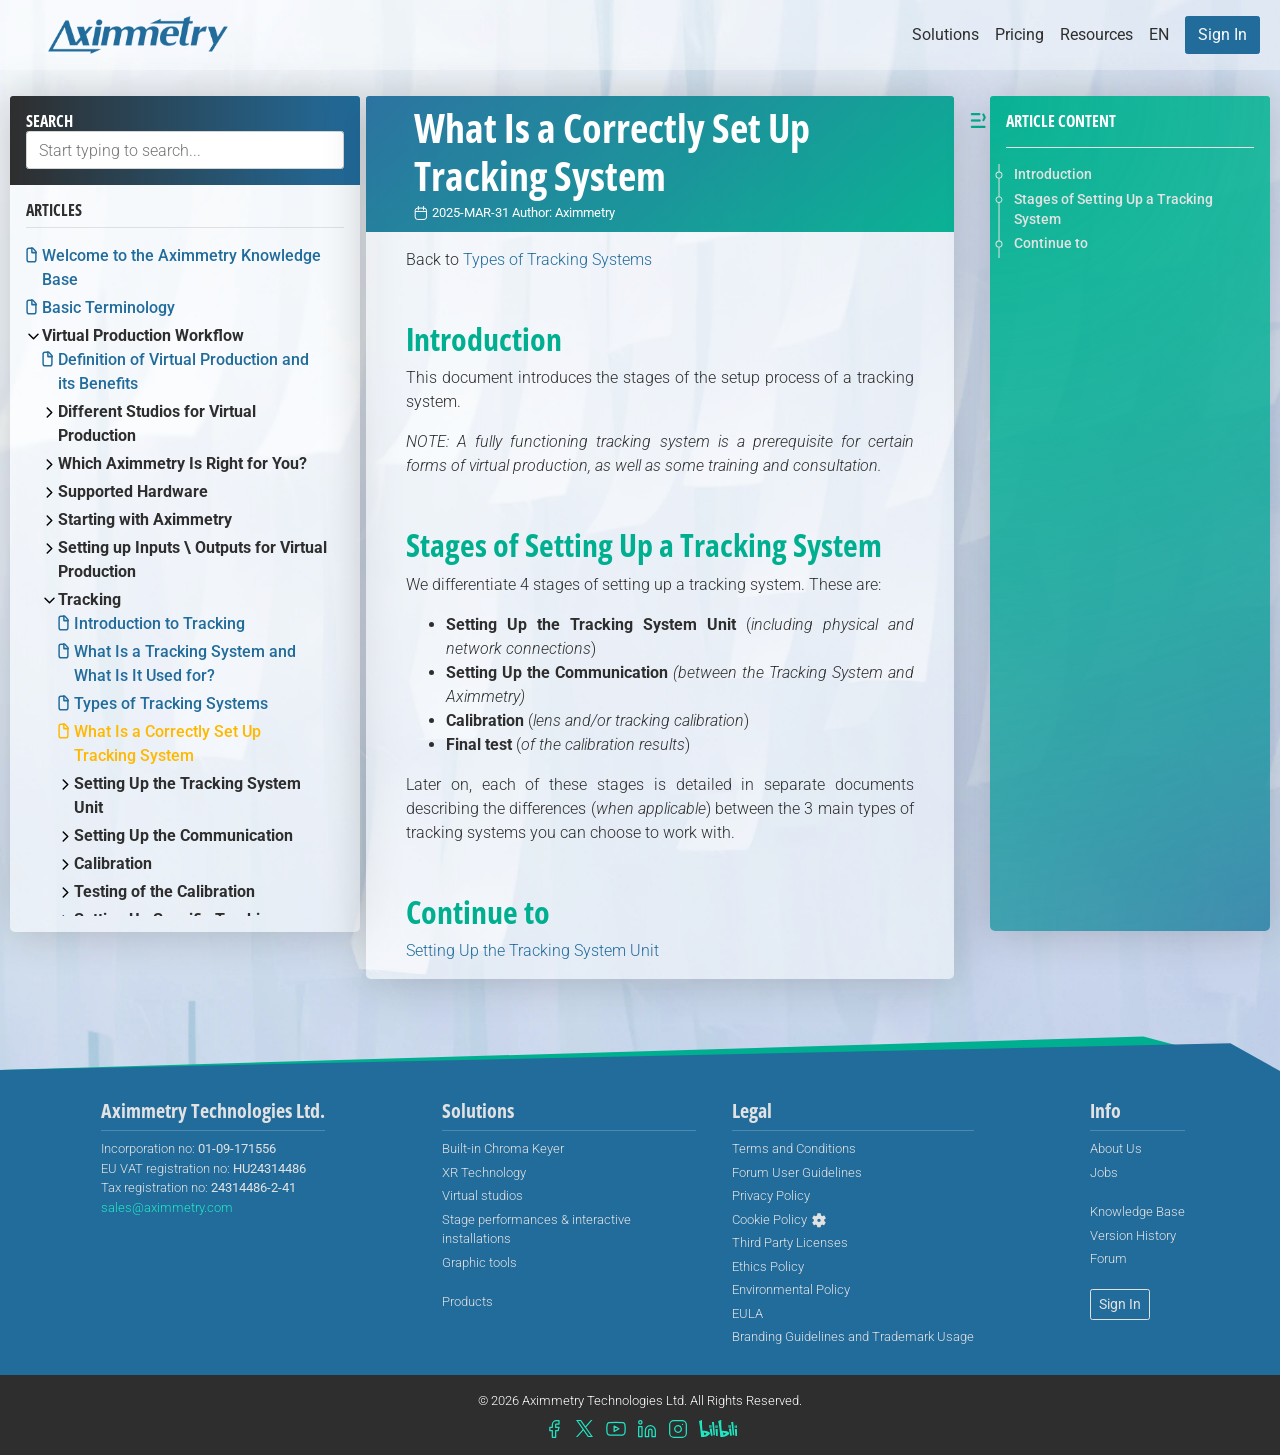 This screenshot has width=1280, height=1455. What do you see at coordinates (181, 267) in the screenshot?
I see `Welcome to the Aximmetry Knowledge Base` at bounding box center [181, 267].